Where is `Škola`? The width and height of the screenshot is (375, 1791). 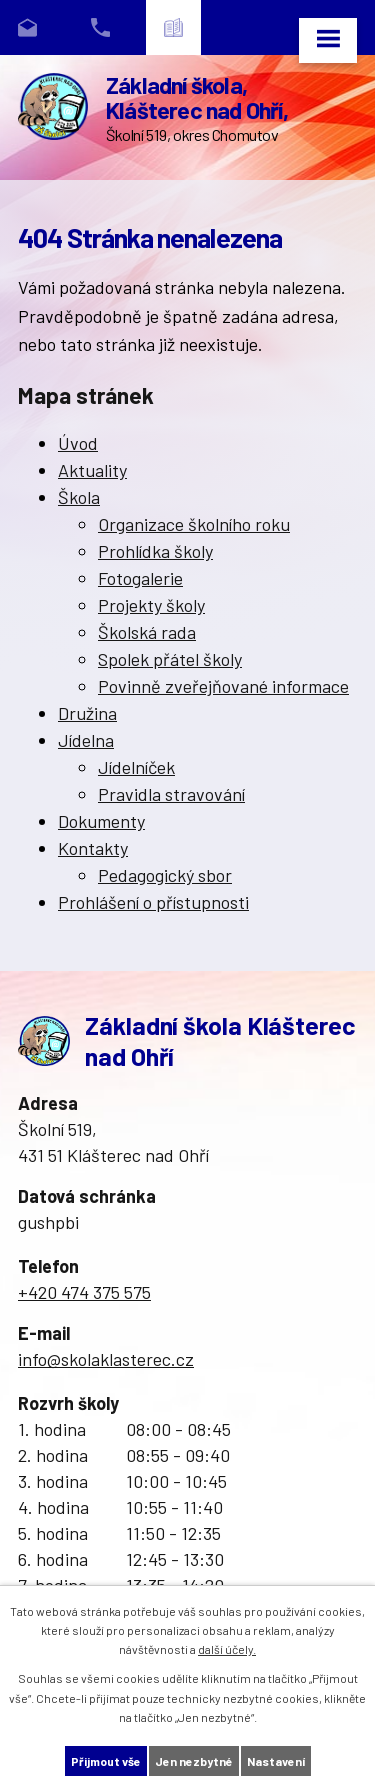
Škola is located at coordinates (79, 497).